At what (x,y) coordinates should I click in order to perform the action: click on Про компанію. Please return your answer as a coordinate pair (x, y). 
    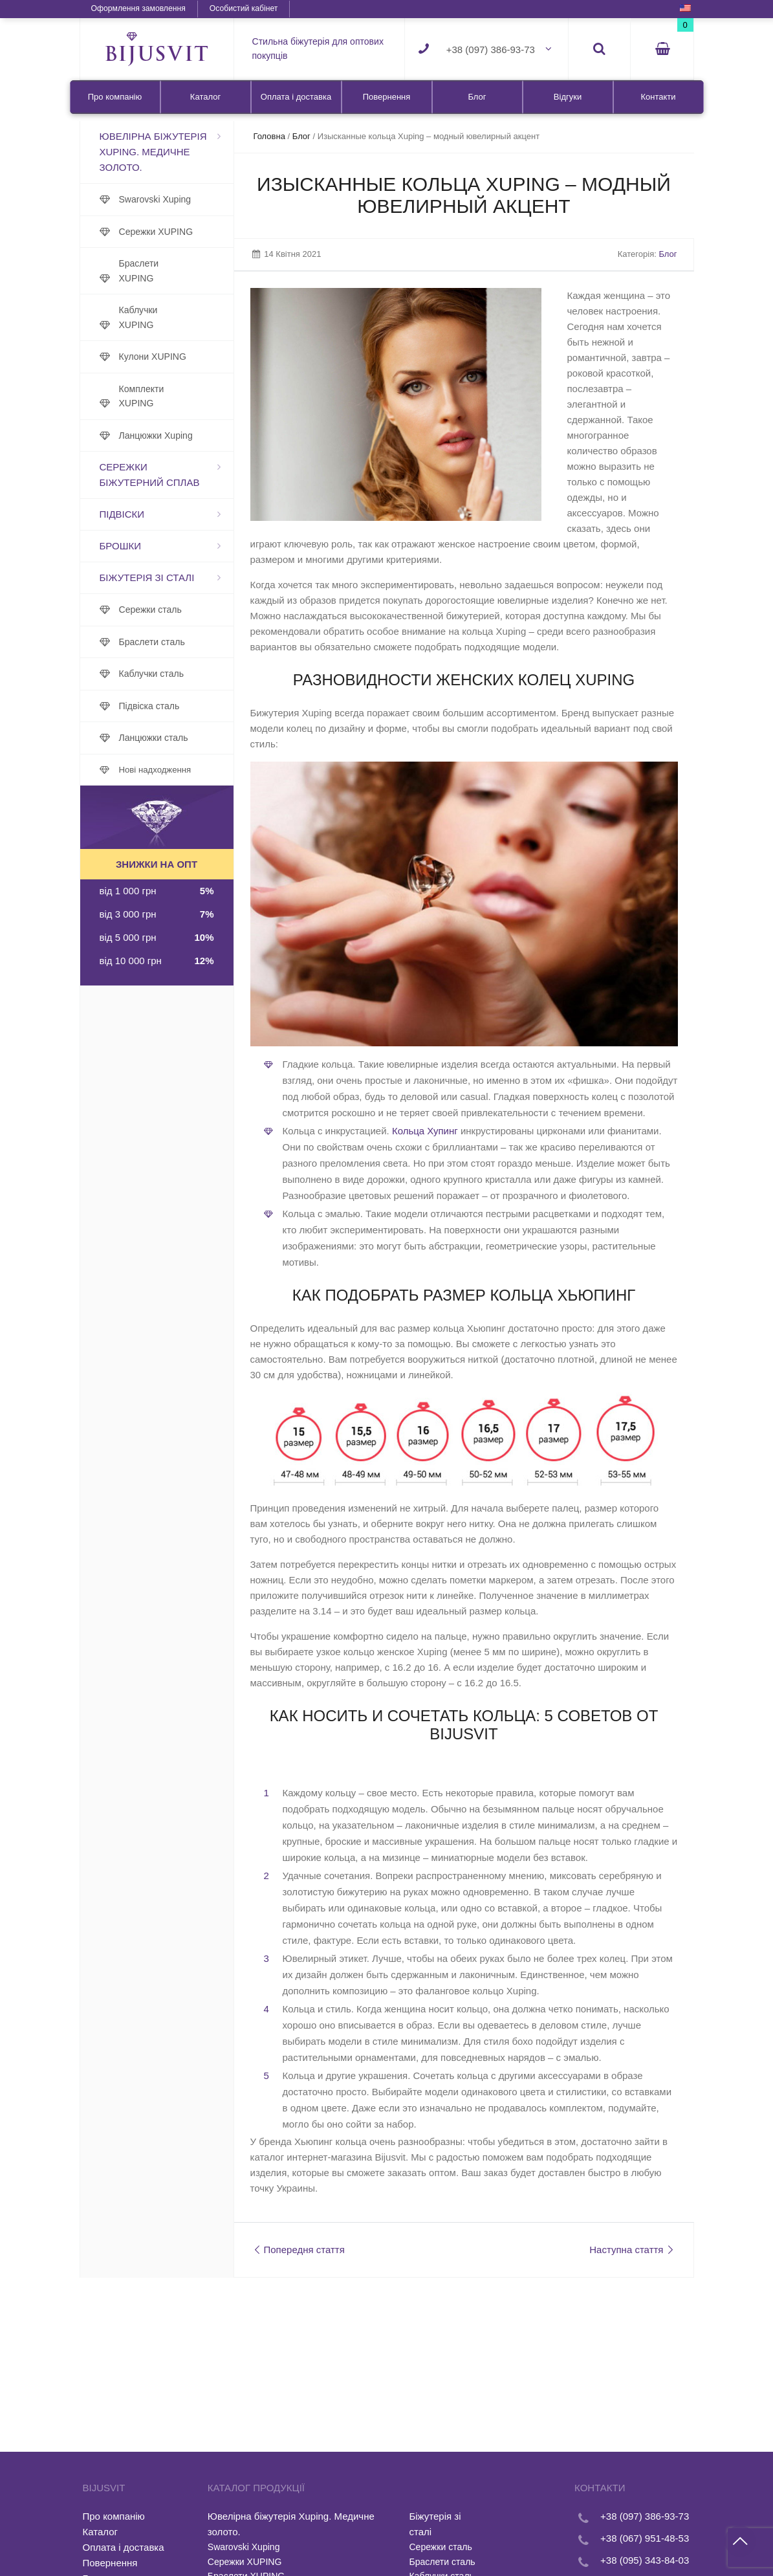
    Looking at the image, I should click on (115, 97).